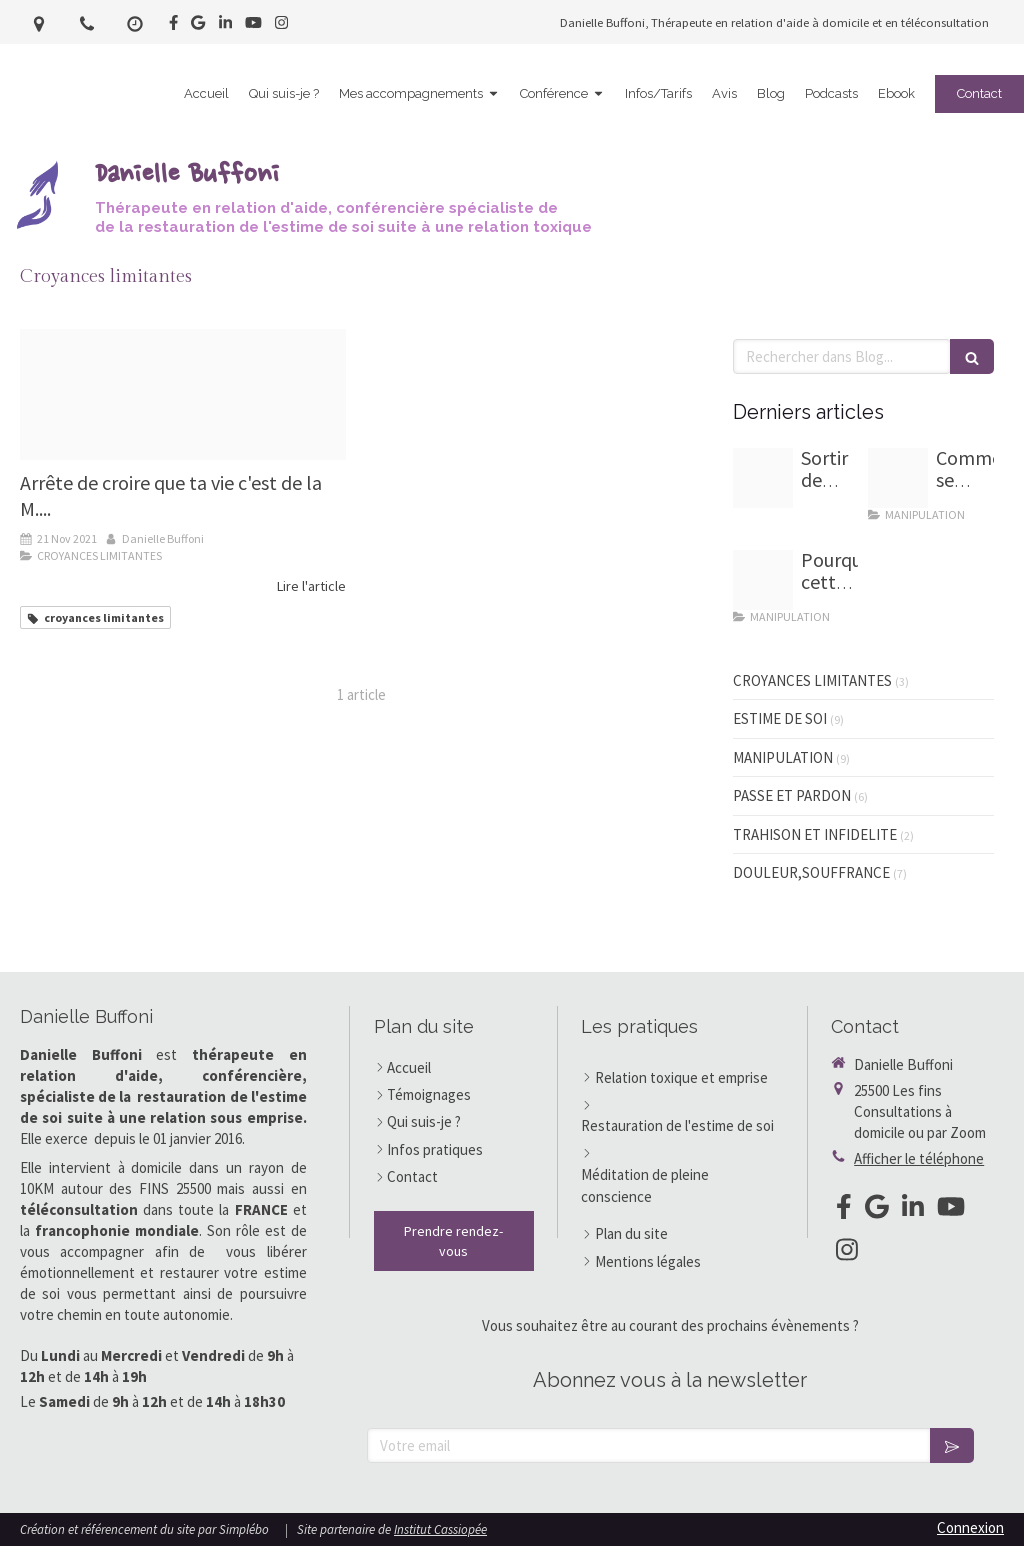 Image resolution: width=1024 pixels, height=1546 pixels. Describe the element at coordinates (898, 478) in the screenshot. I see `[Homme sevrage emotionnel]` at that location.